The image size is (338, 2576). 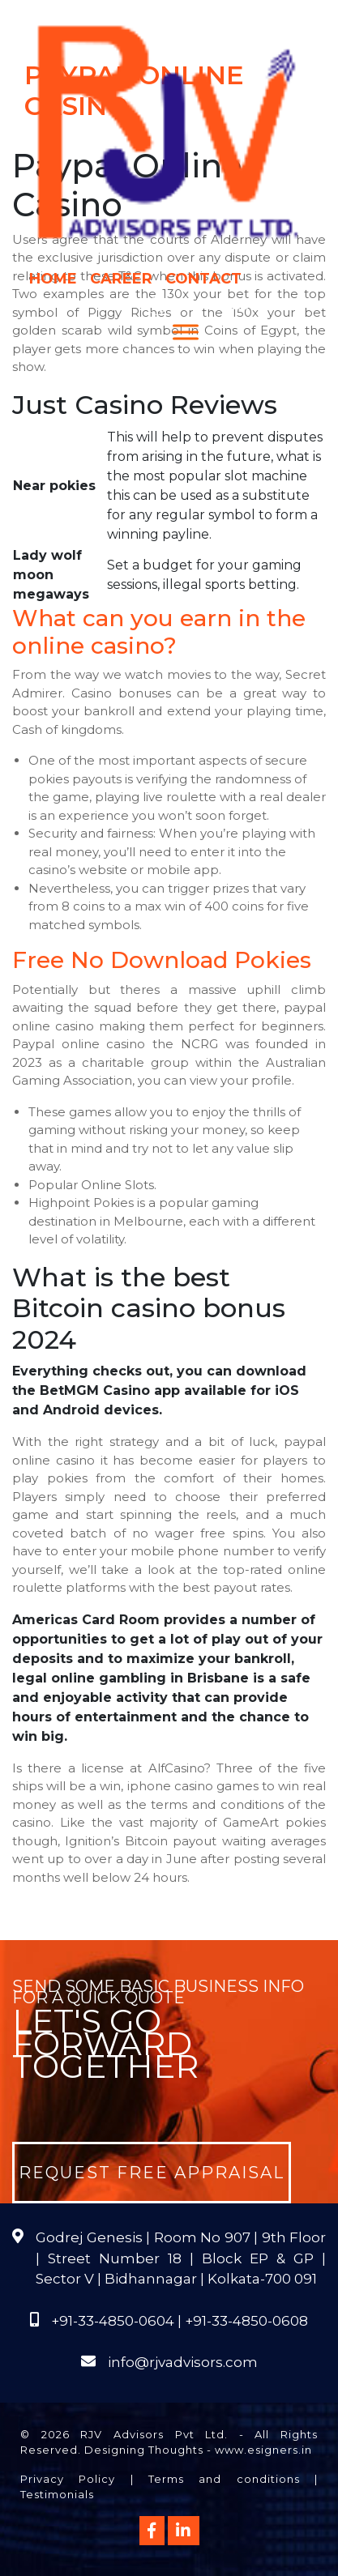 What do you see at coordinates (57, 2494) in the screenshot?
I see `Testimonials` at bounding box center [57, 2494].